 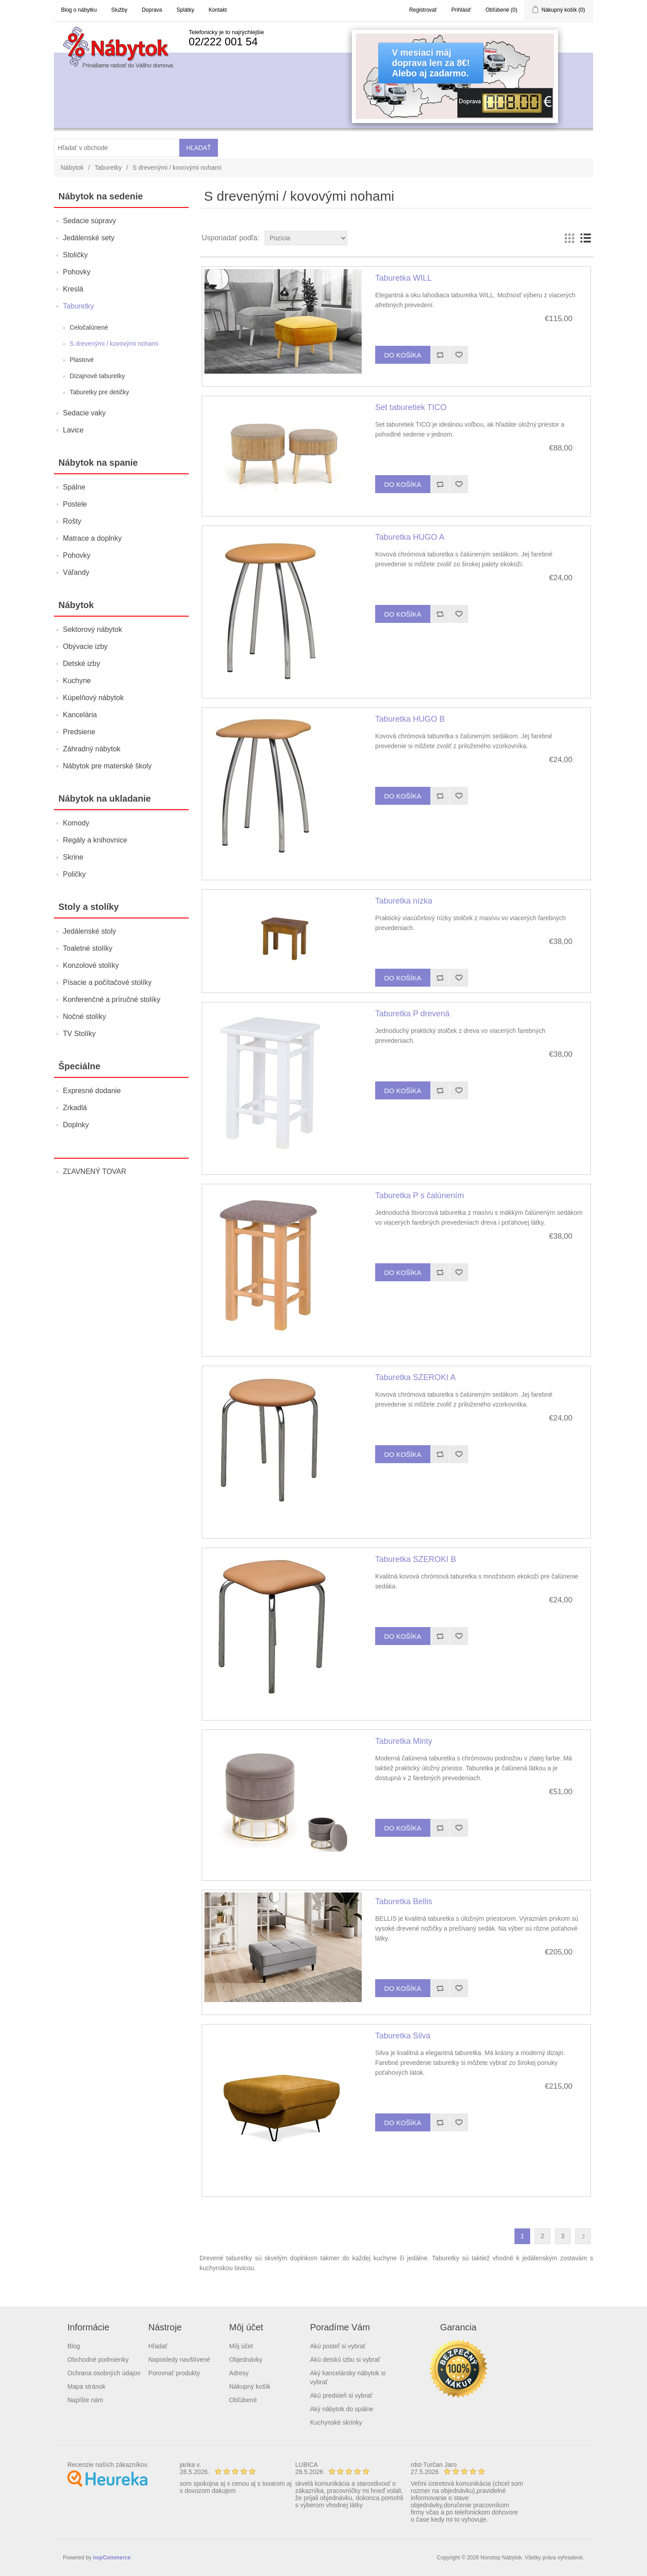 I want to click on Kreslá, so click(x=73, y=289).